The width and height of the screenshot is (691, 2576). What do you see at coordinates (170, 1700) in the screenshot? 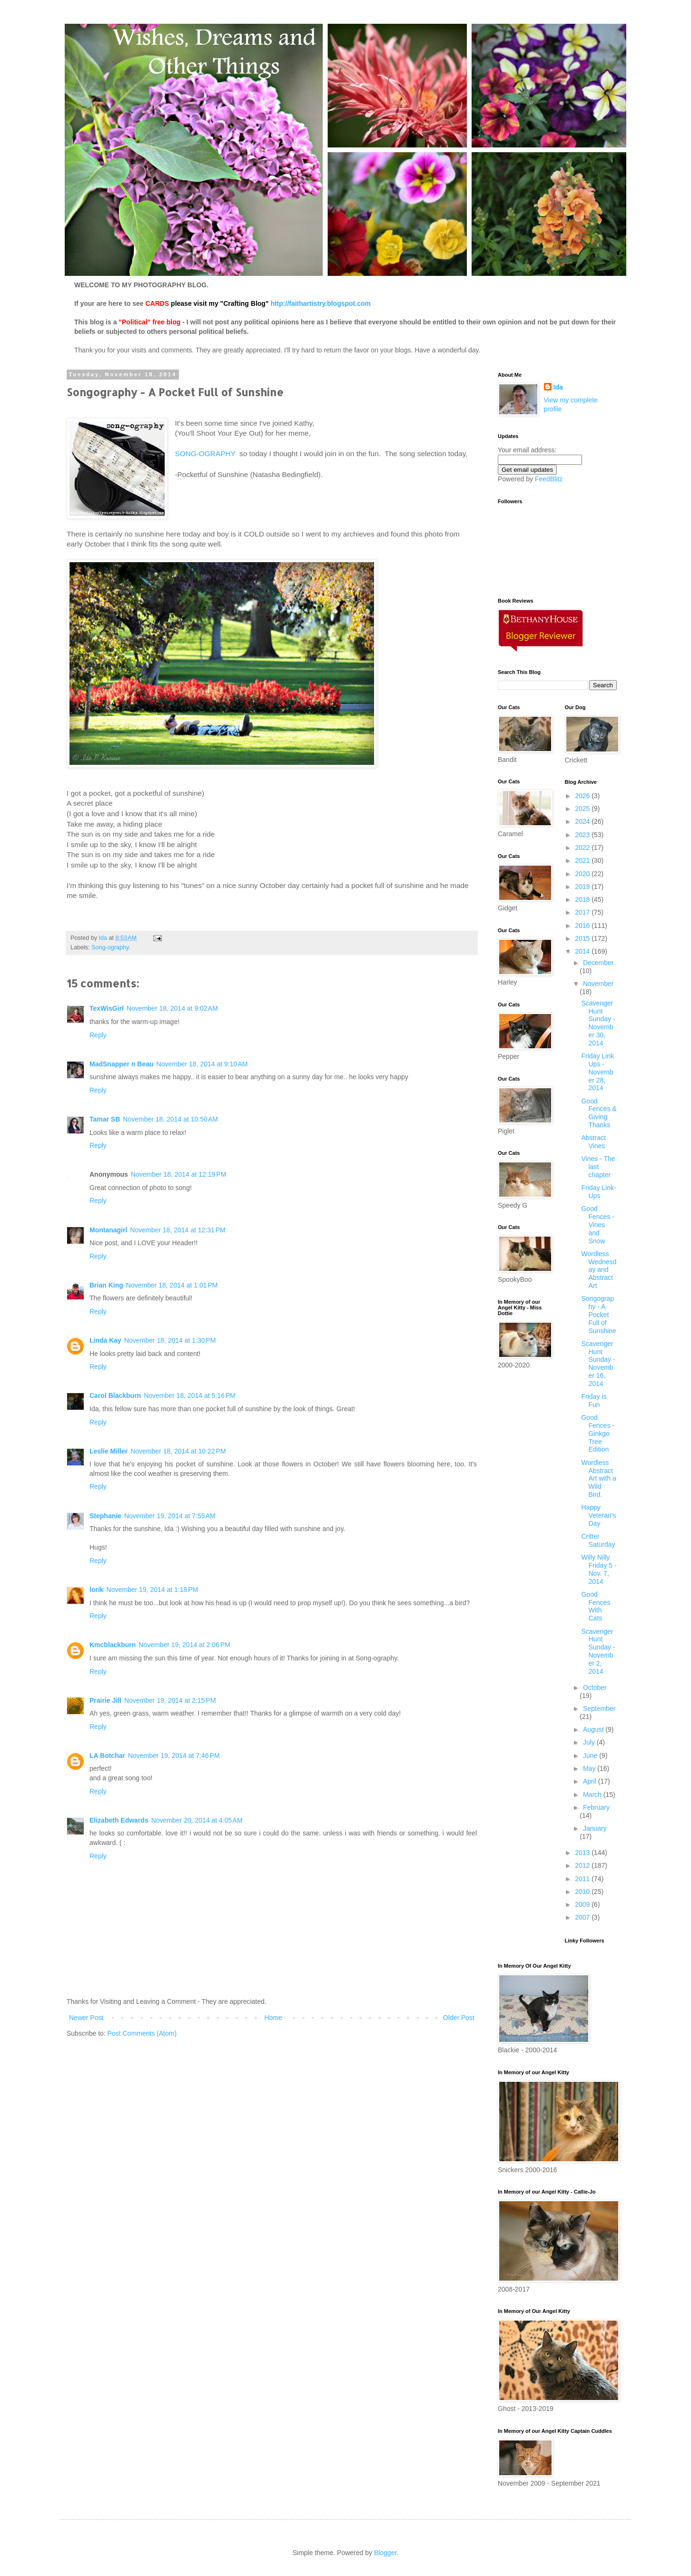
I see `November 19, 2014 at 2:15 PM` at bounding box center [170, 1700].